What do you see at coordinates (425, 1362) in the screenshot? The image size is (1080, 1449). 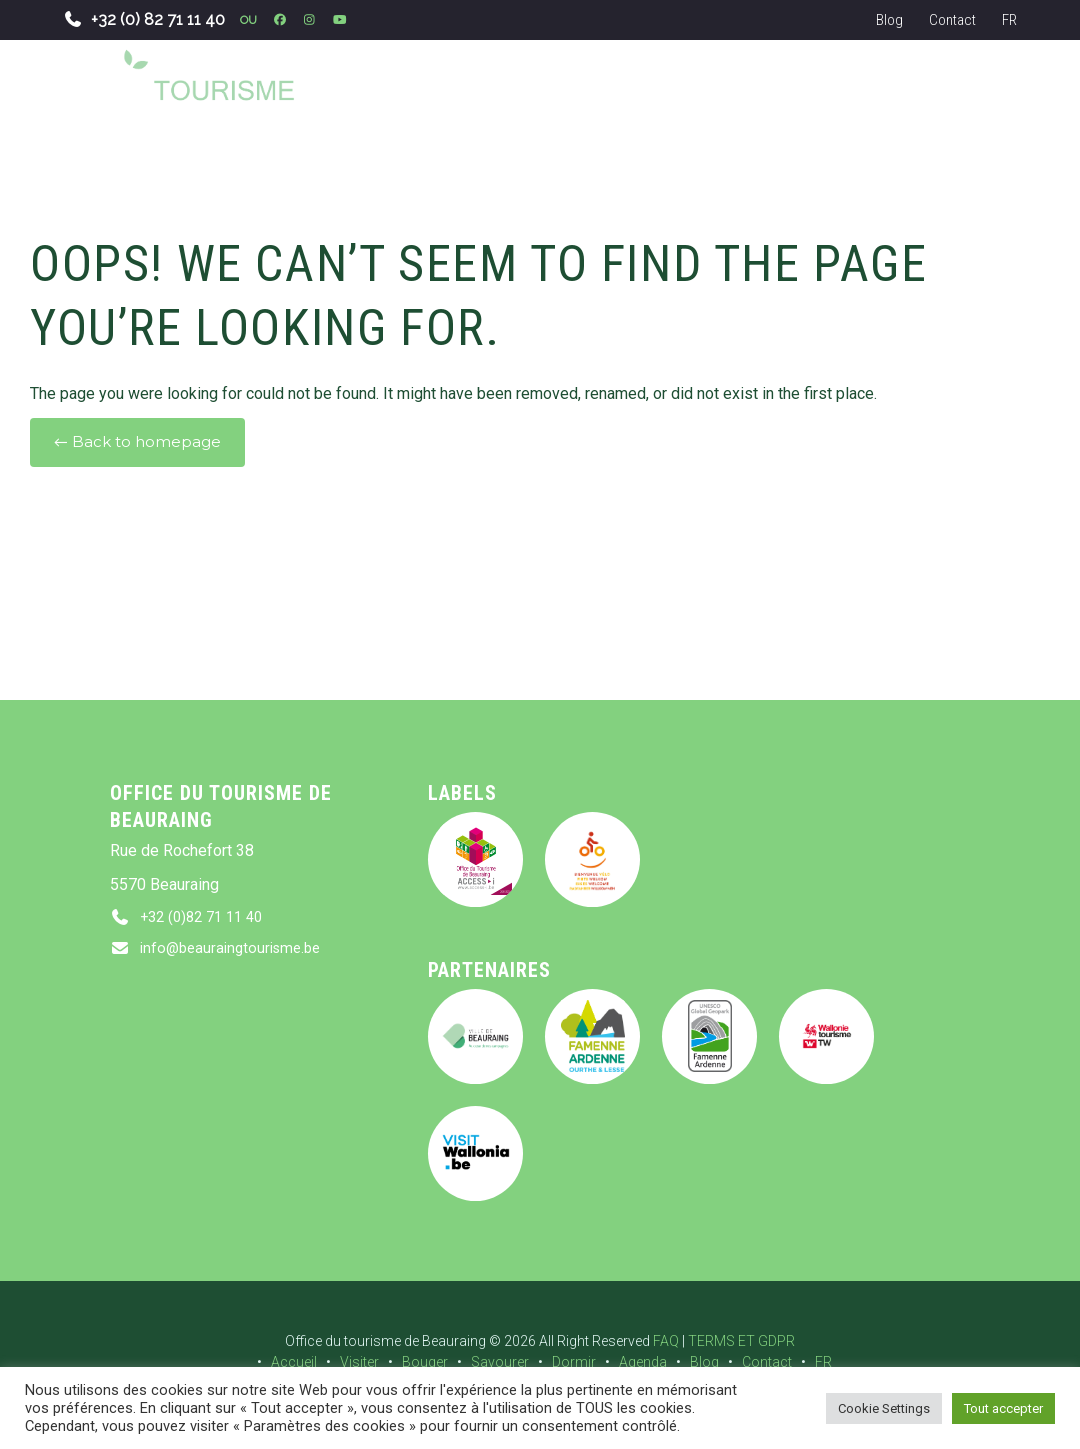 I see `Bouger` at bounding box center [425, 1362].